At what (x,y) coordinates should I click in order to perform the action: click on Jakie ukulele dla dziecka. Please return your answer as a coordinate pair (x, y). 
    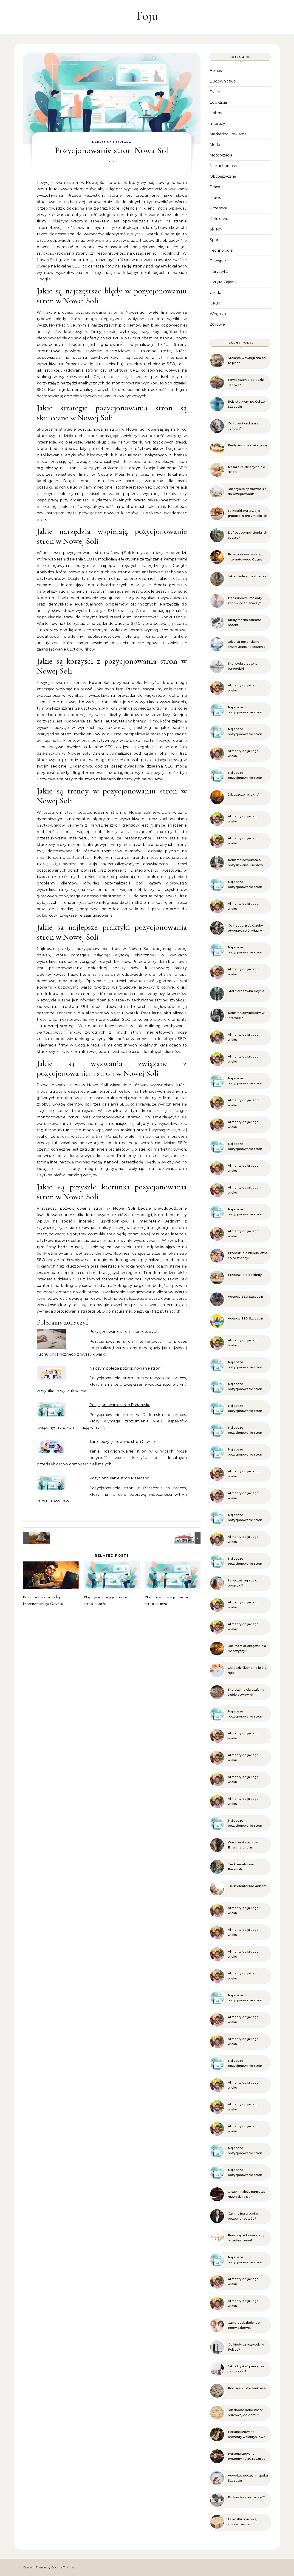
    Looking at the image, I should click on (247, 576).